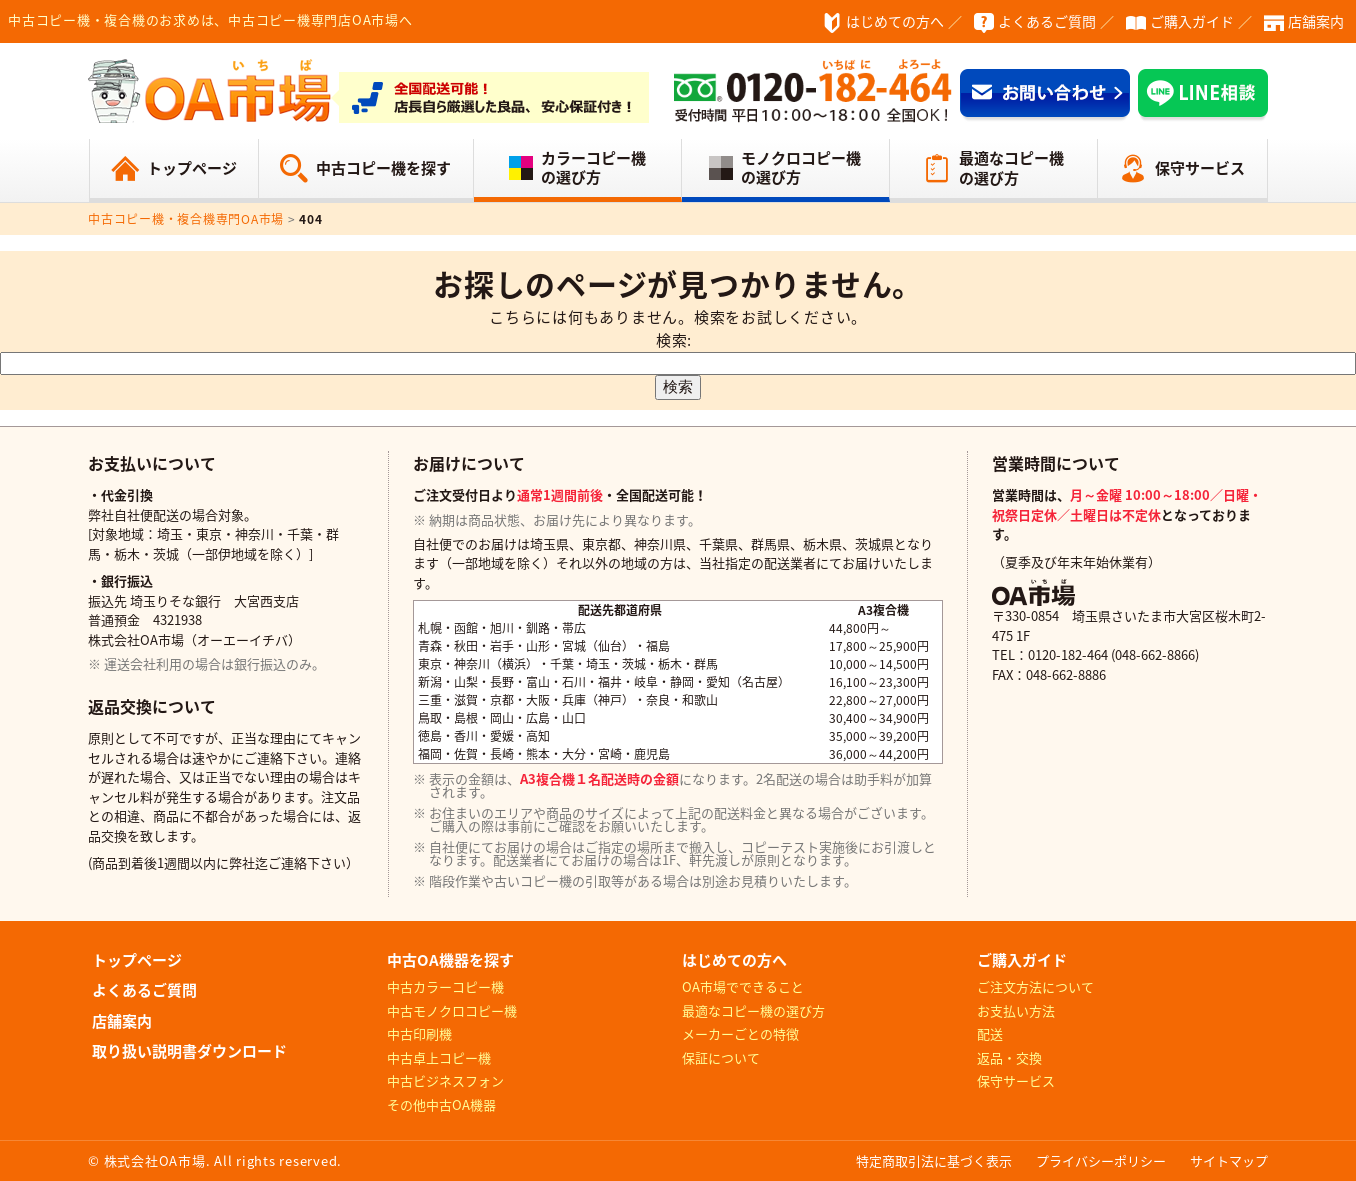 This screenshot has width=1356, height=1181. I want to click on 特定商取引法に基づく表示, so click(934, 1160).